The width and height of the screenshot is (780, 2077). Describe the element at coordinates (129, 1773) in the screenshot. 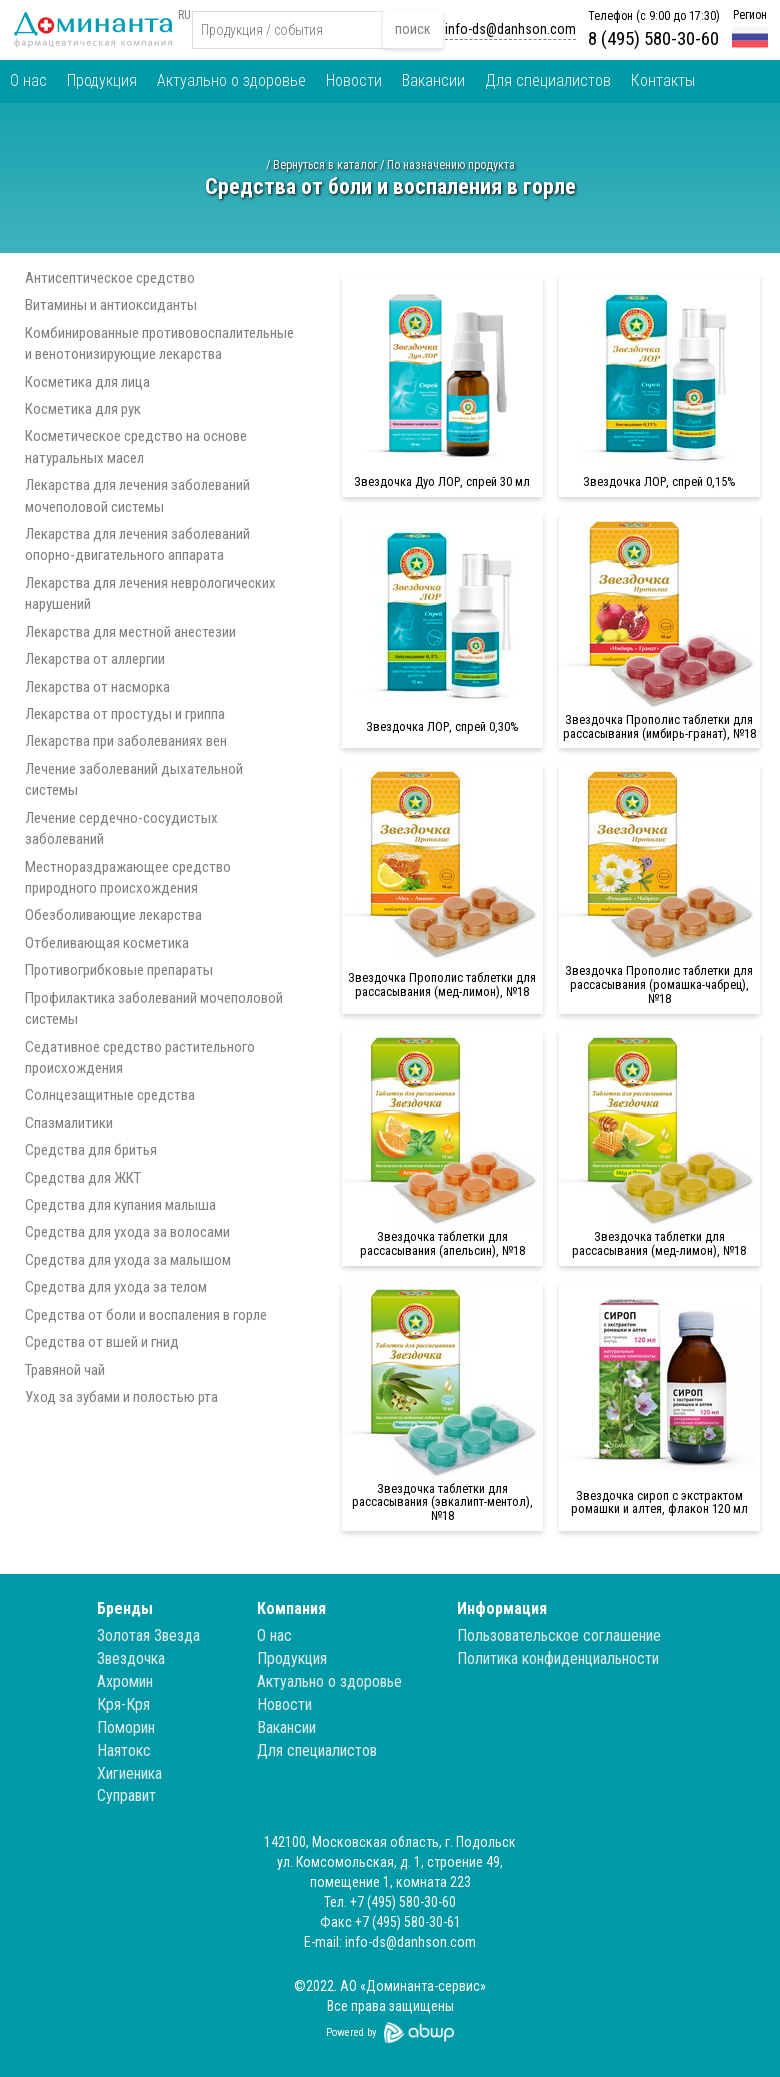

I see `Хигиеника` at that location.